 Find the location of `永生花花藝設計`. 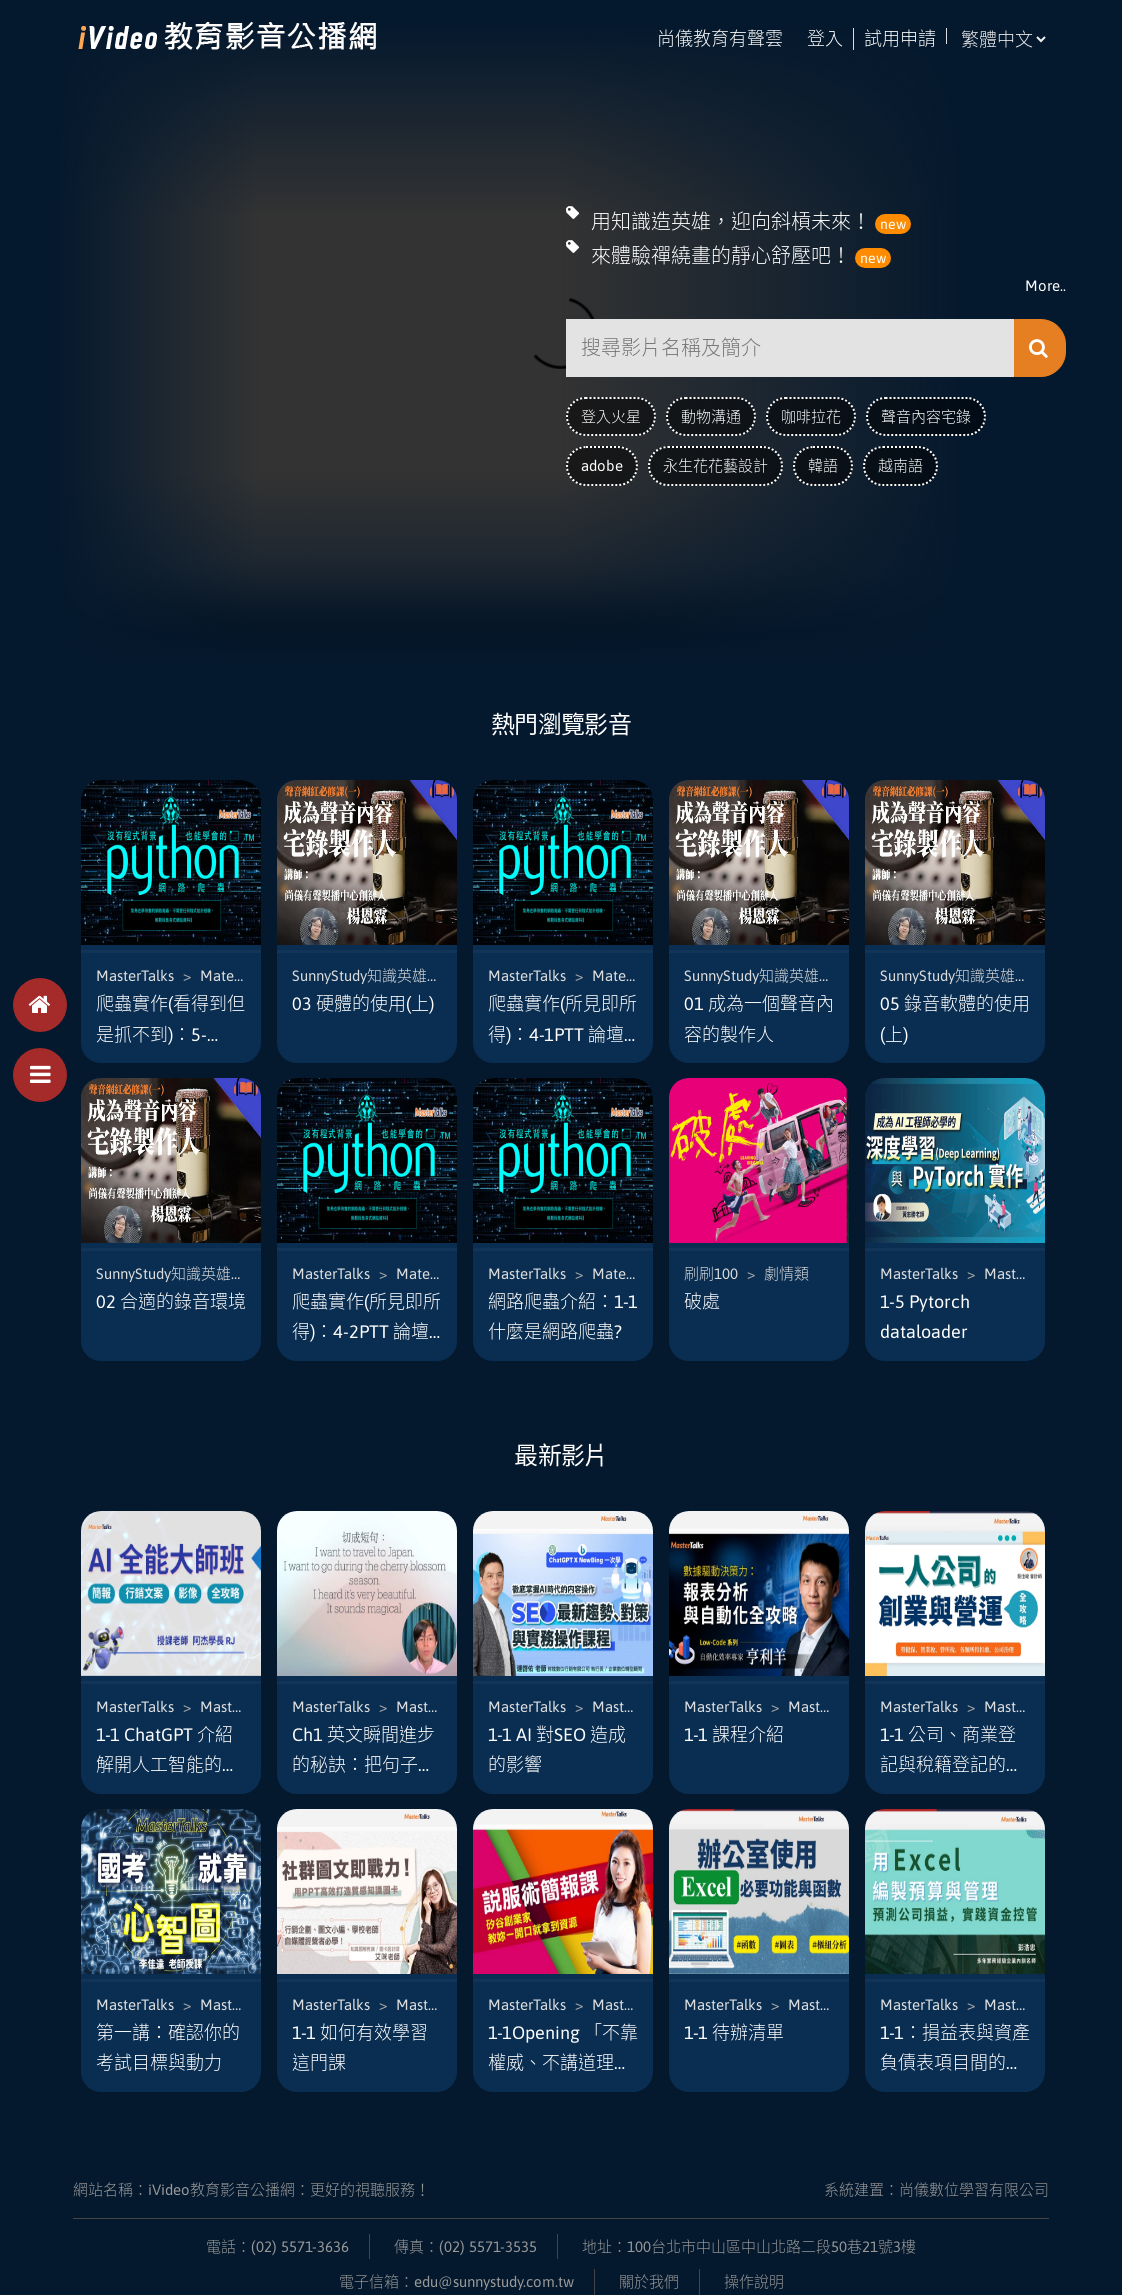

永生花花藝設計 is located at coordinates (715, 460).